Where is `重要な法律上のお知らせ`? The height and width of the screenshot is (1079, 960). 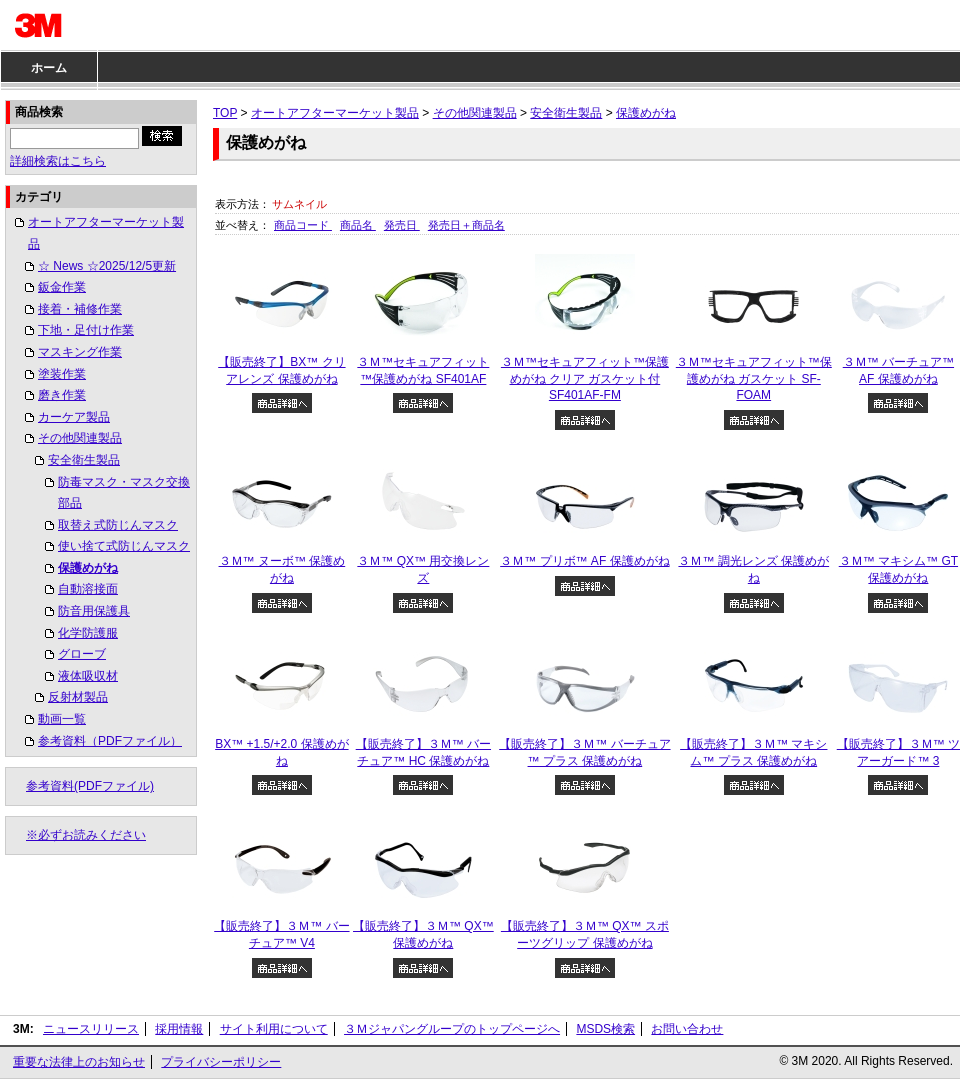
重要な法律上のお知らせ is located at coordinates (79, 1062).